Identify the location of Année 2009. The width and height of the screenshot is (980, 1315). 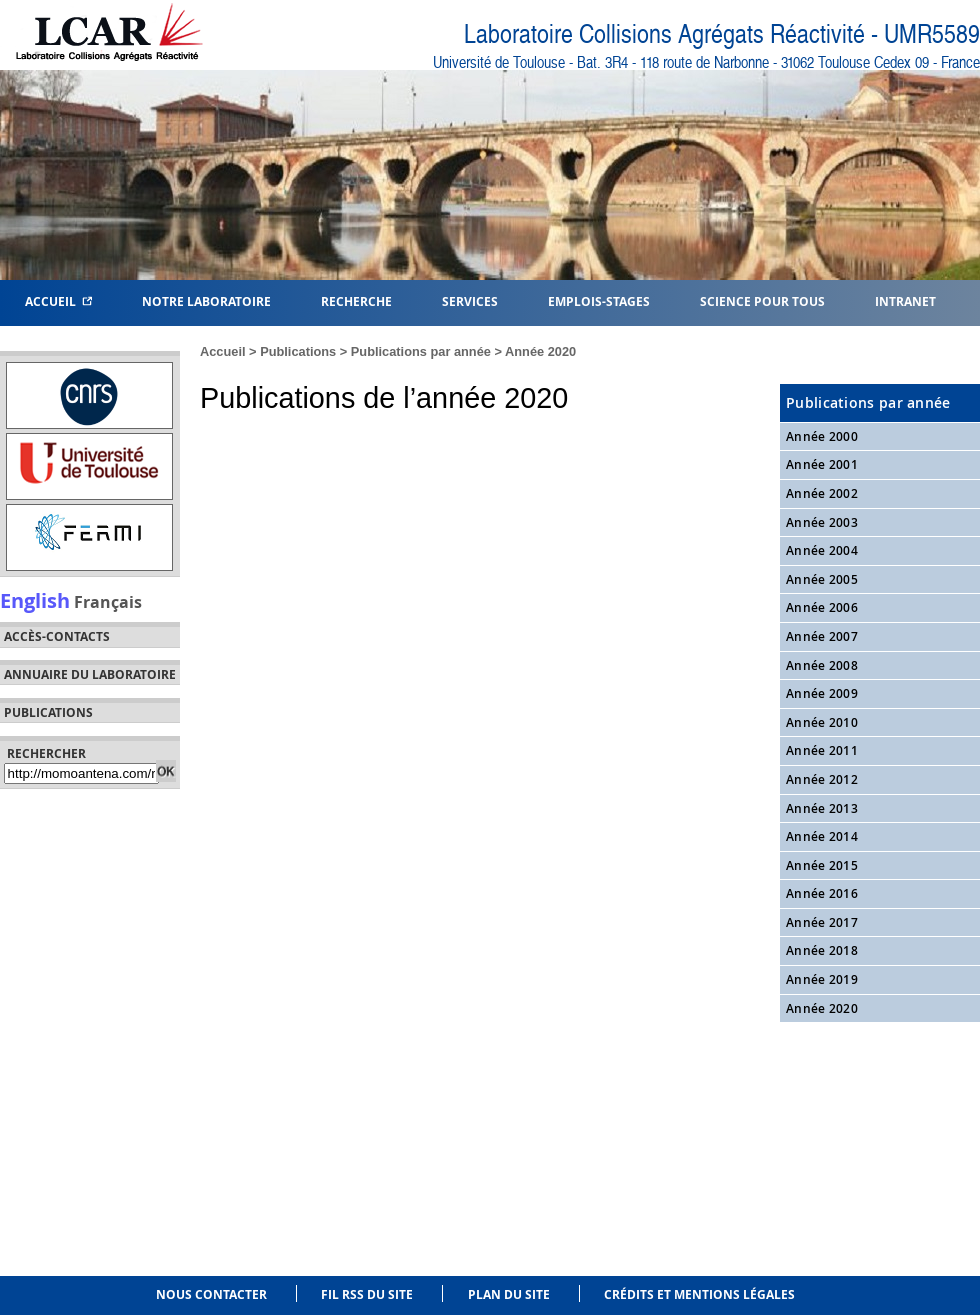
(822, 693).